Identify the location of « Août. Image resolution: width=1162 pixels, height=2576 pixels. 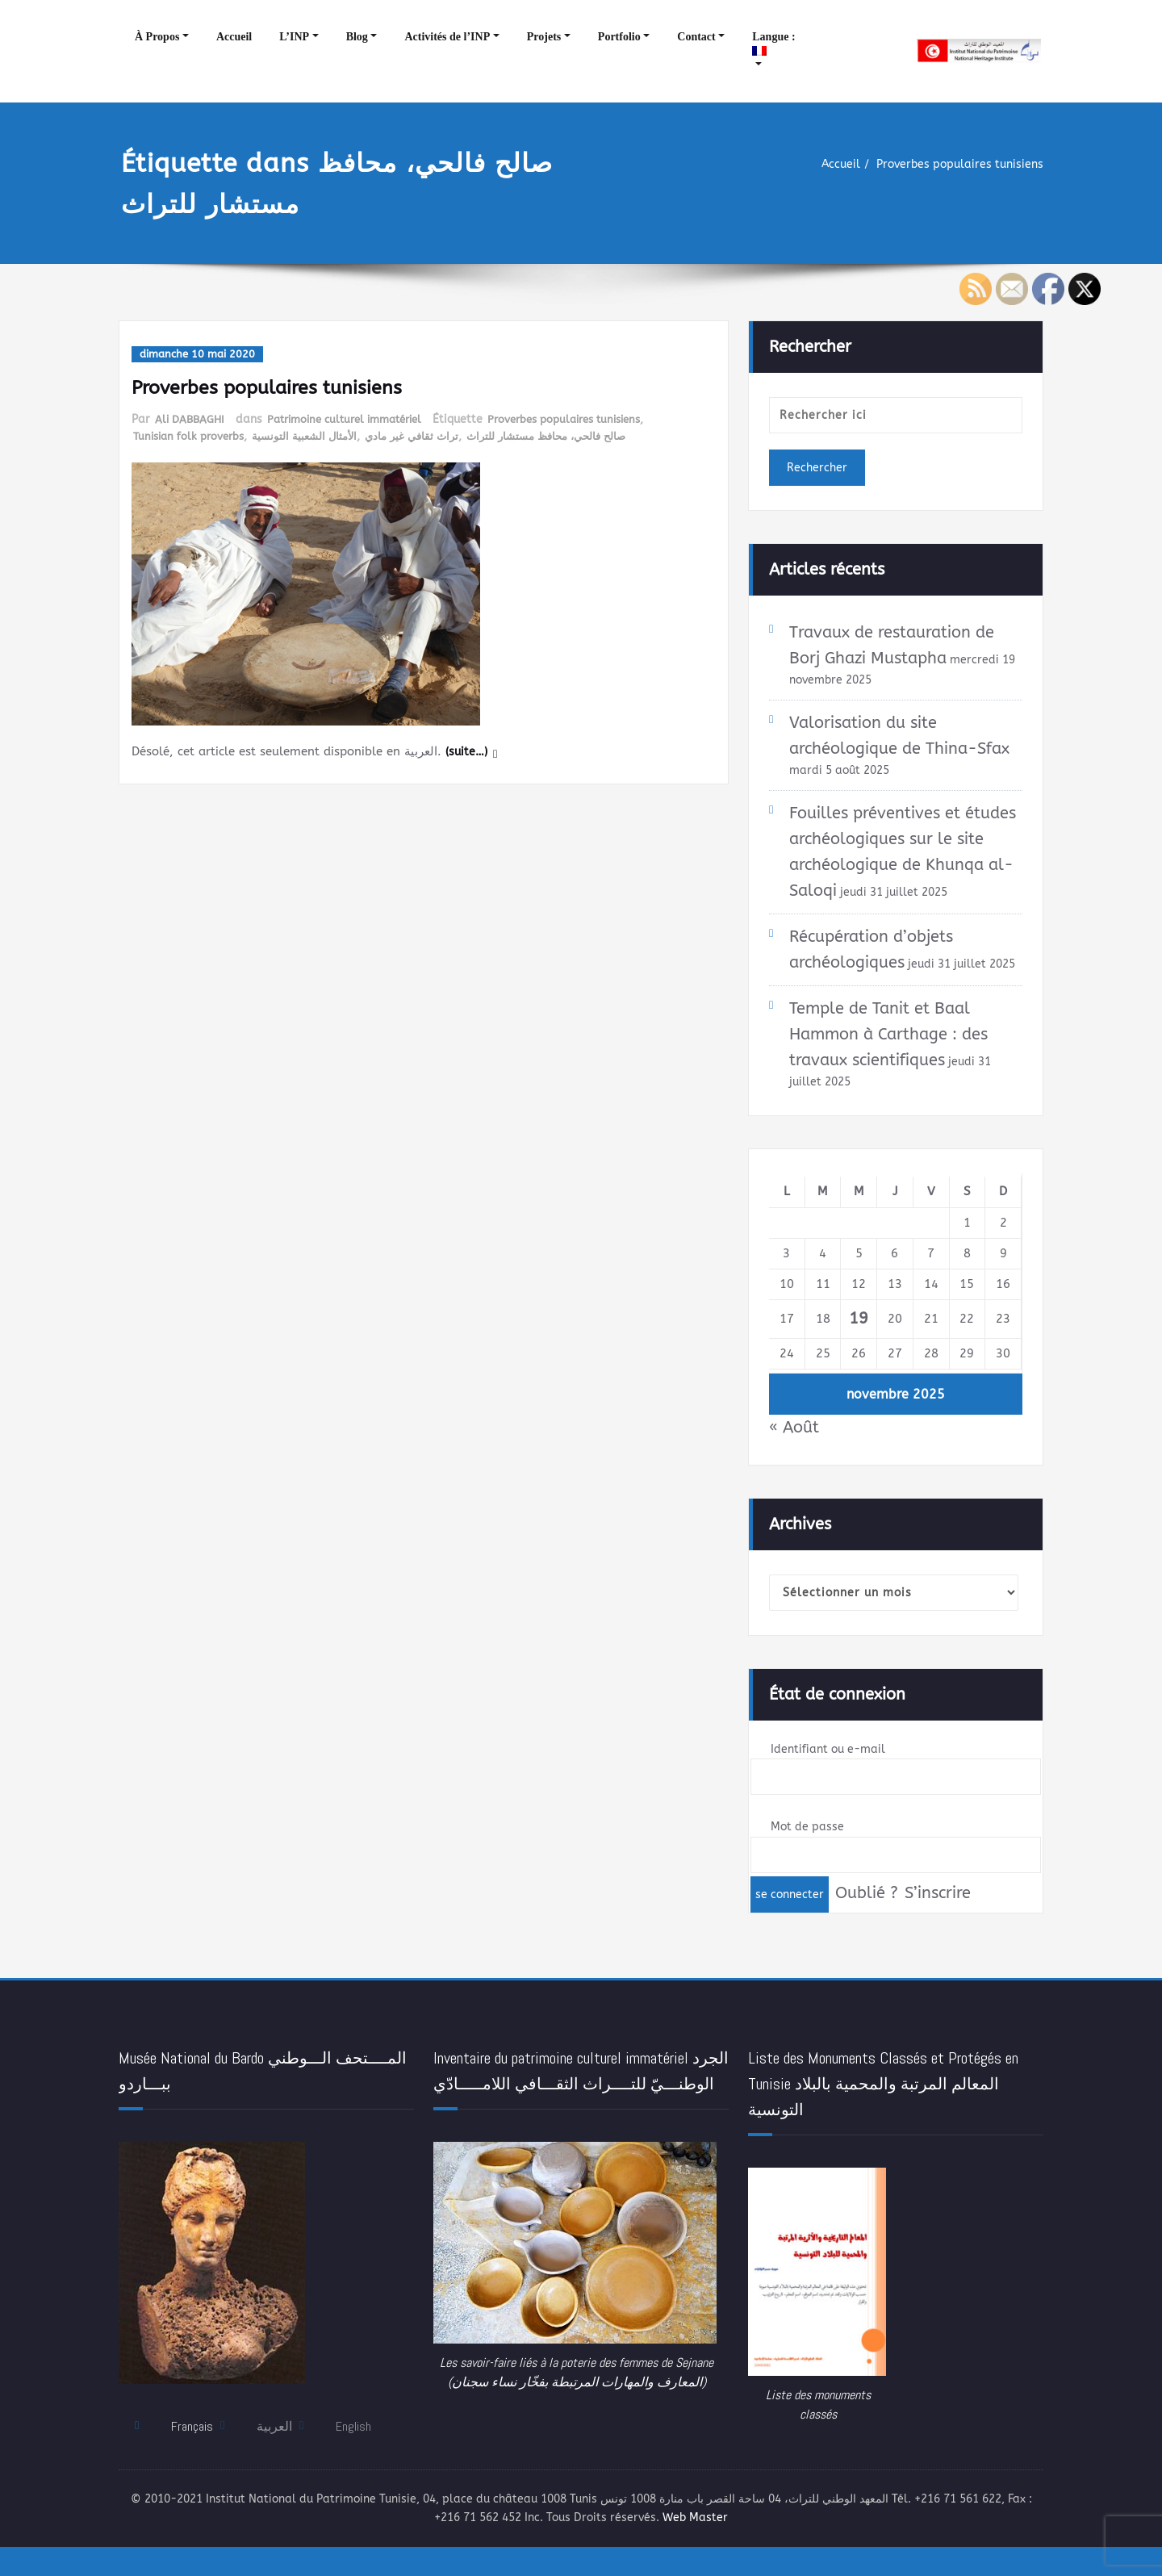
(794, 1449).